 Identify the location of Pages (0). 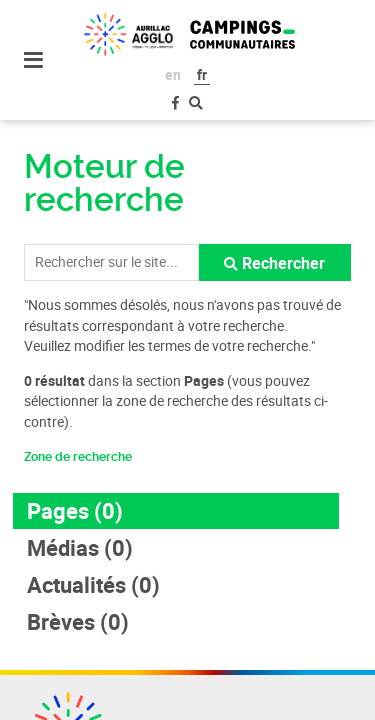
(75, 510).